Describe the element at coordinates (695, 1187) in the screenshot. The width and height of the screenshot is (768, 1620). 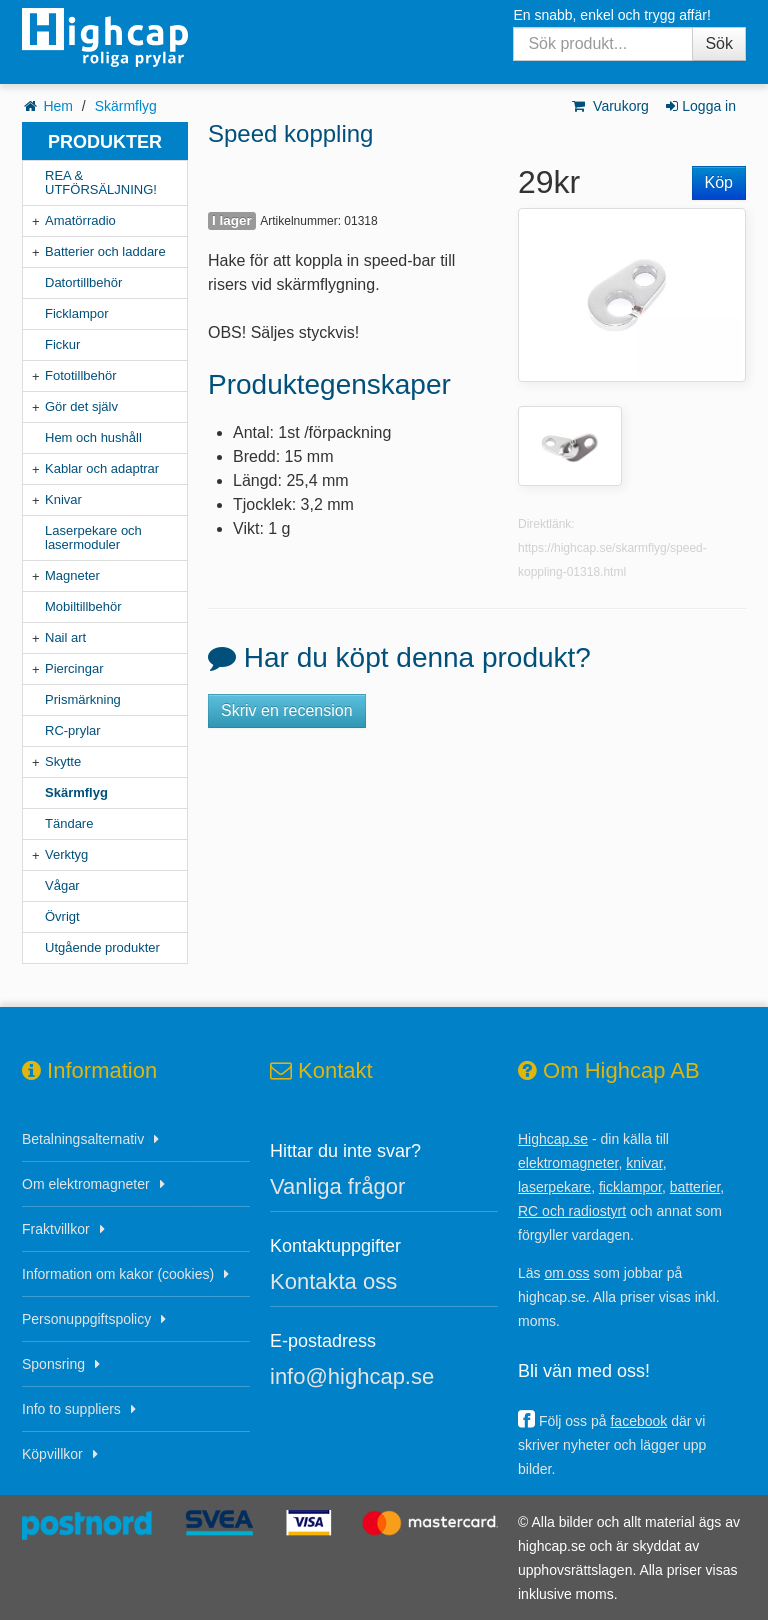
I see `batterier` at that location.